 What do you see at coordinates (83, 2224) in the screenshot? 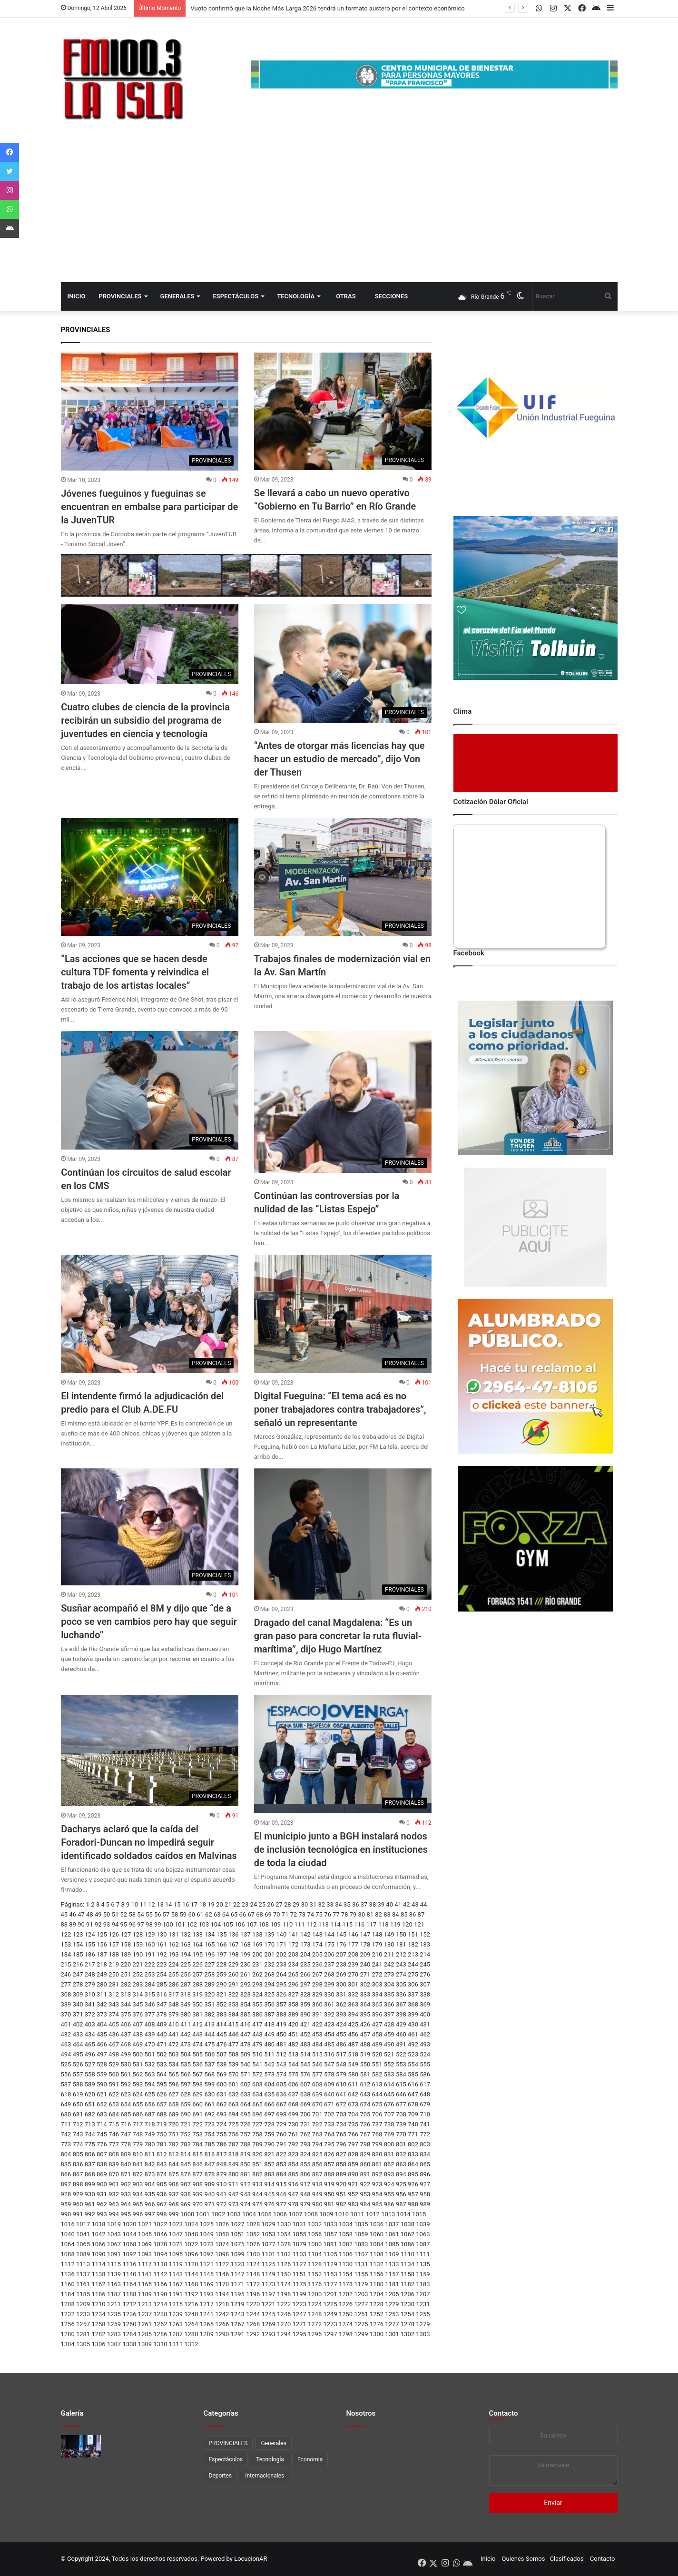
I see `1017` at bounding box center [83, 2224].